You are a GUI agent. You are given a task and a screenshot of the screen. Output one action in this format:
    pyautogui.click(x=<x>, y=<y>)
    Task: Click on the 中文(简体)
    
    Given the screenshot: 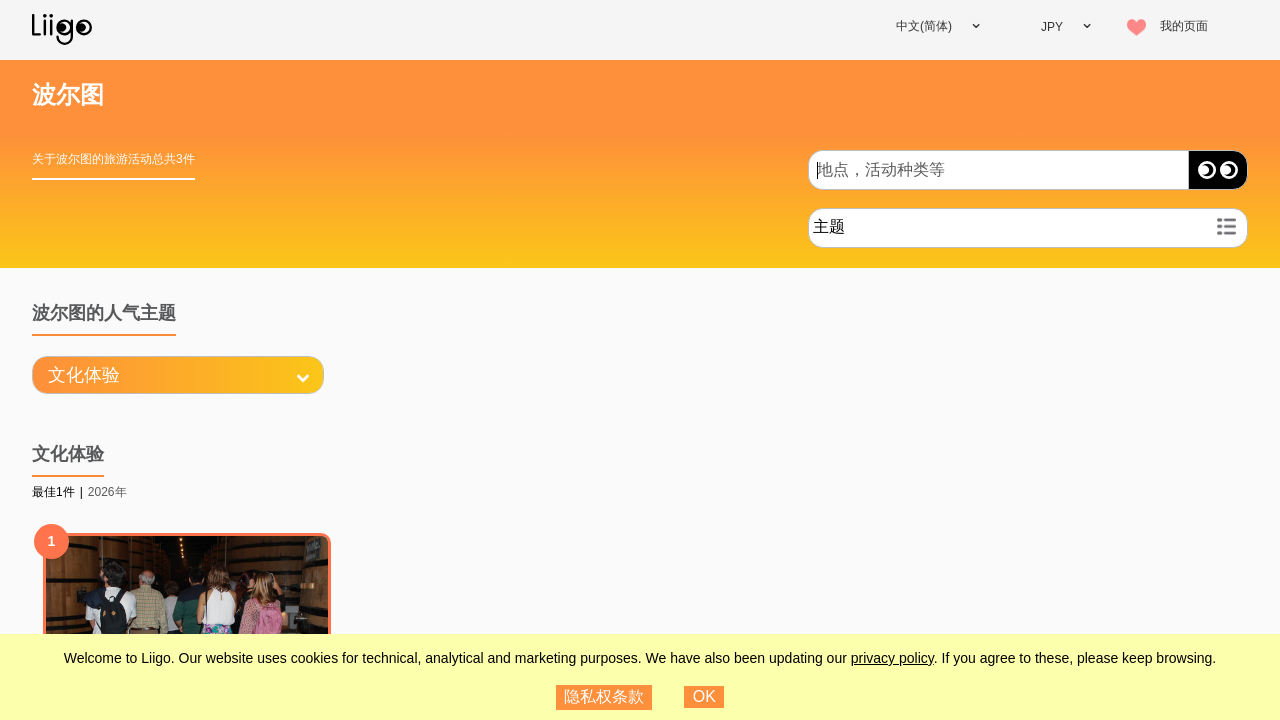 What is the action you would take?
    pyautogui.click(x=924, y=26)
    